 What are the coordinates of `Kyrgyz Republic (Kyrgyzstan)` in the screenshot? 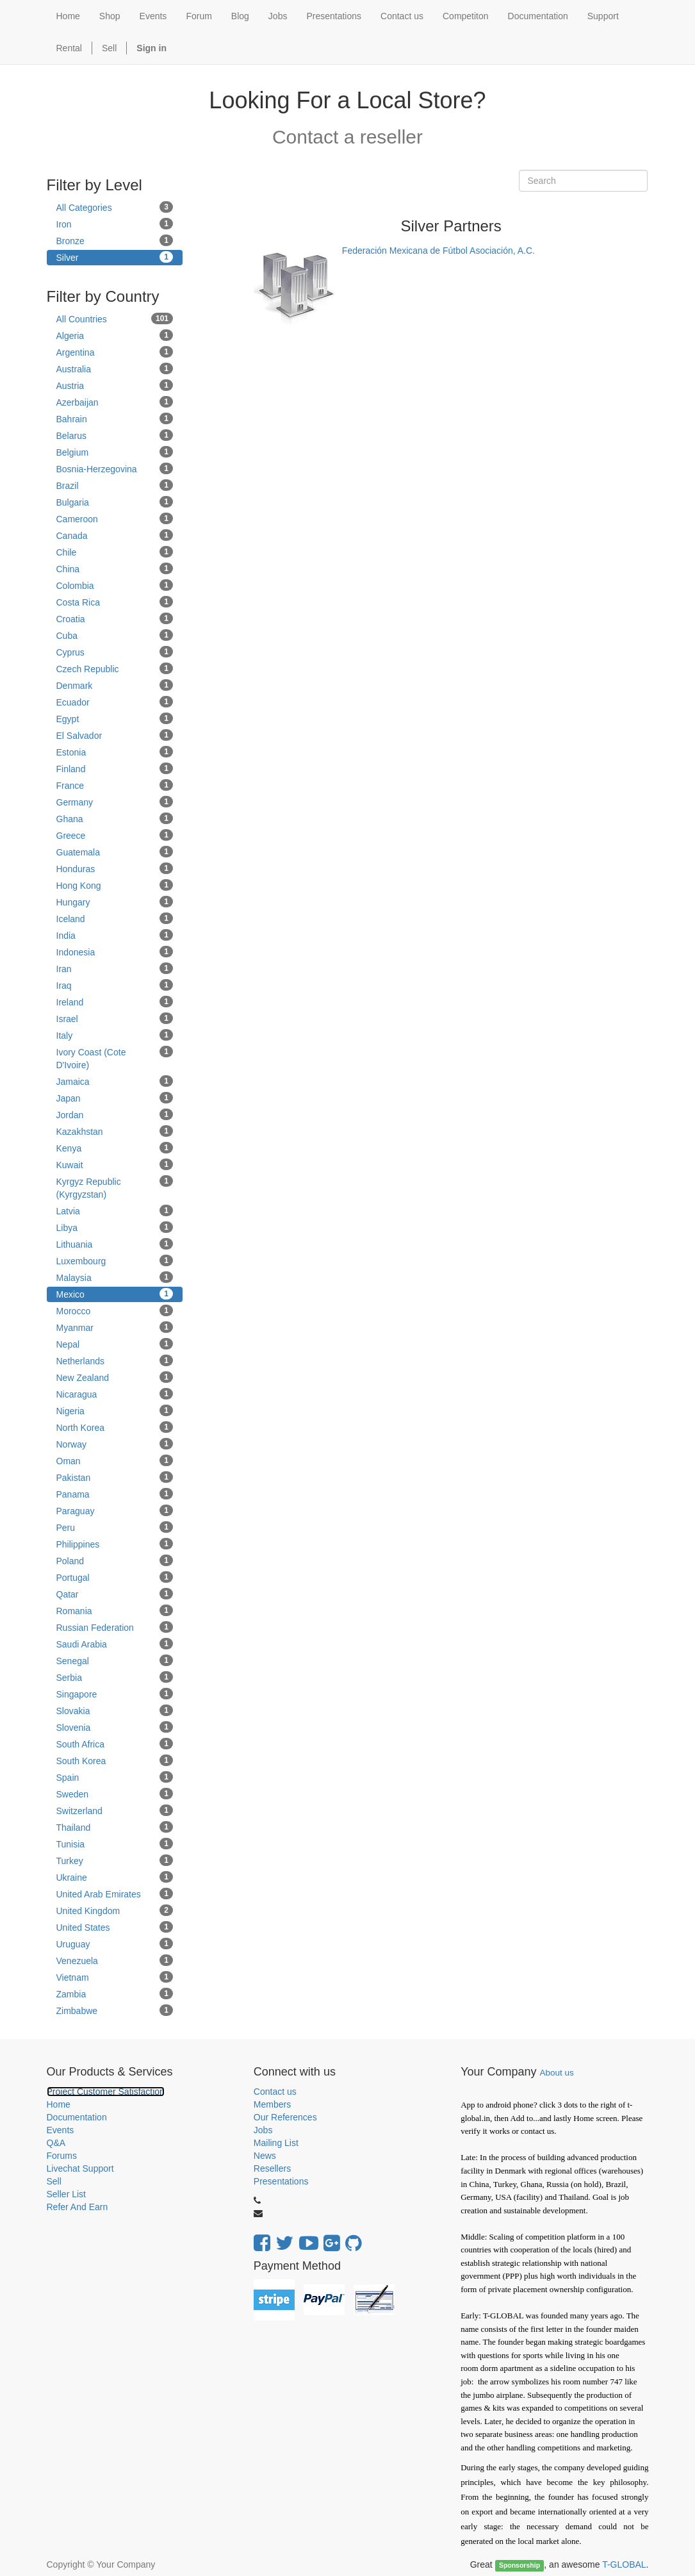 It's located at (115, 1187).